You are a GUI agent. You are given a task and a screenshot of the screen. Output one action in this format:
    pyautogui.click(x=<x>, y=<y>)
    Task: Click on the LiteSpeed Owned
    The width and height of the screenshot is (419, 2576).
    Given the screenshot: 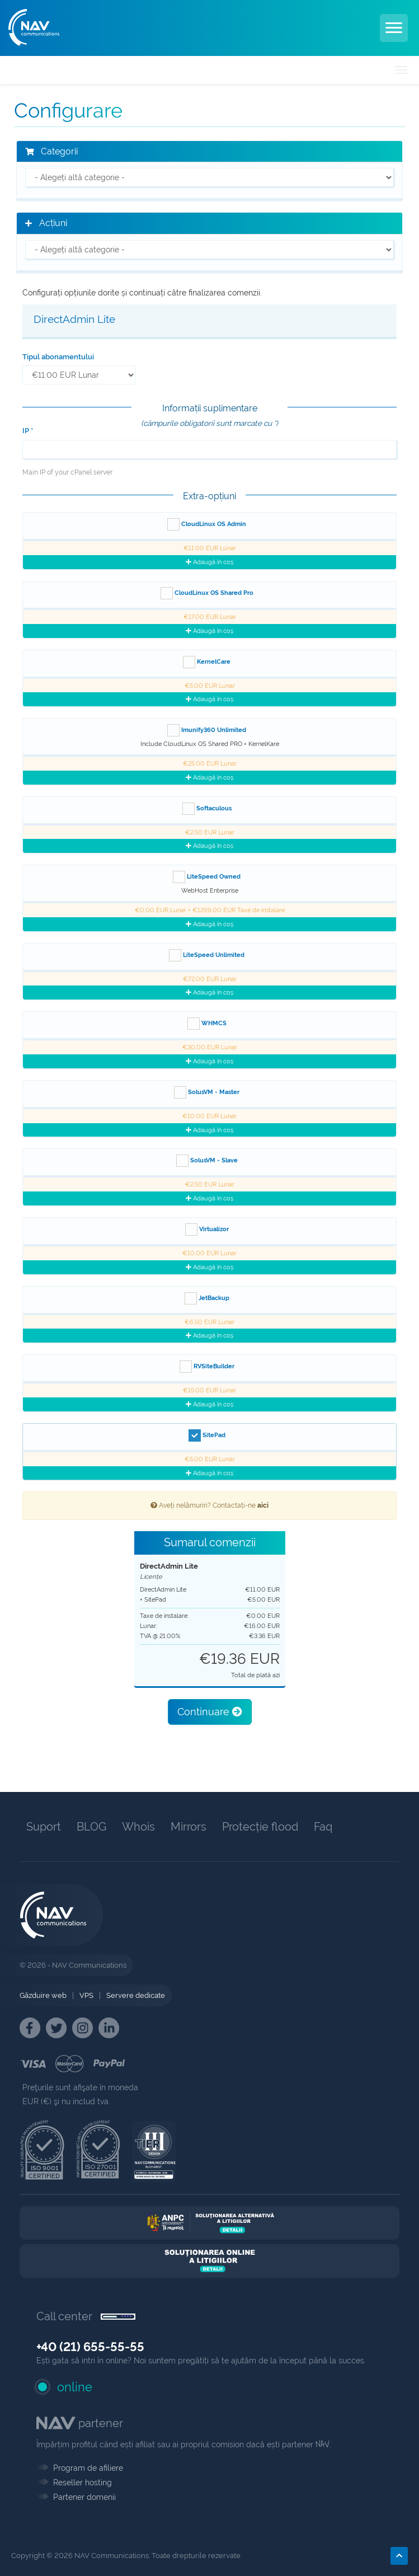 What is the action you would take?
    pyautogui.click(x=207, y=877)
    